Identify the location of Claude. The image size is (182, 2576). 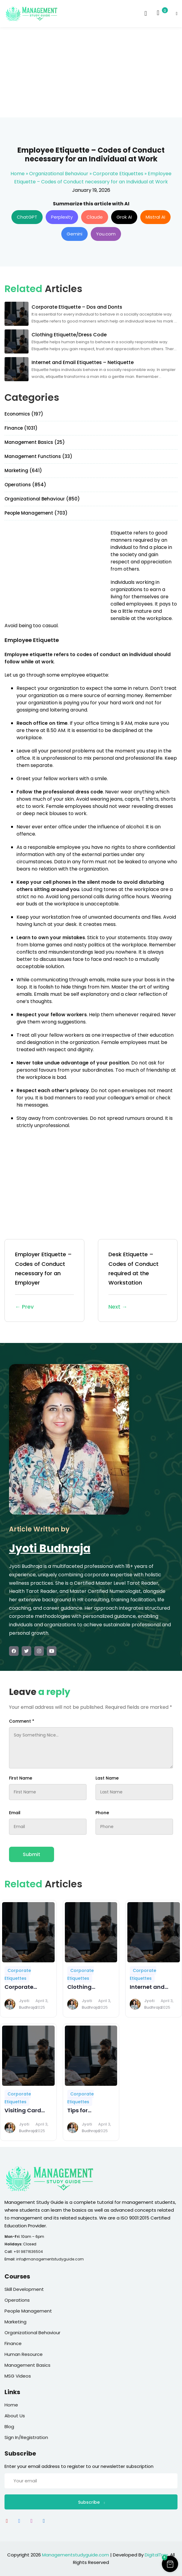
(94, 217).